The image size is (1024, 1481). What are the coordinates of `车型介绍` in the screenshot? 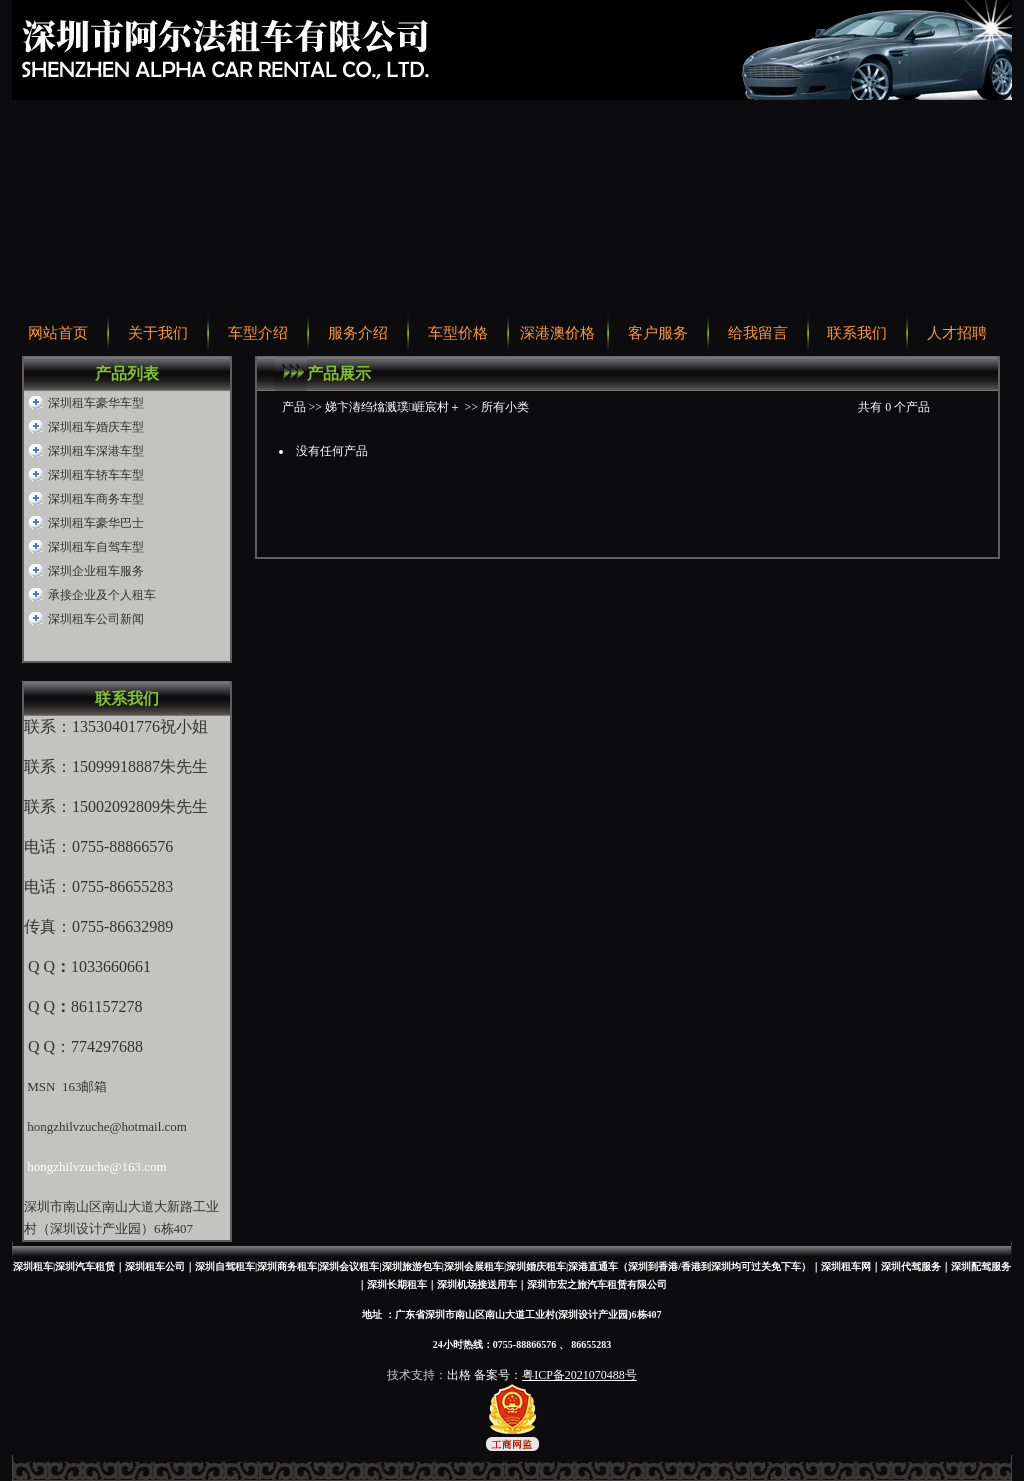 It's located at (258, 333).